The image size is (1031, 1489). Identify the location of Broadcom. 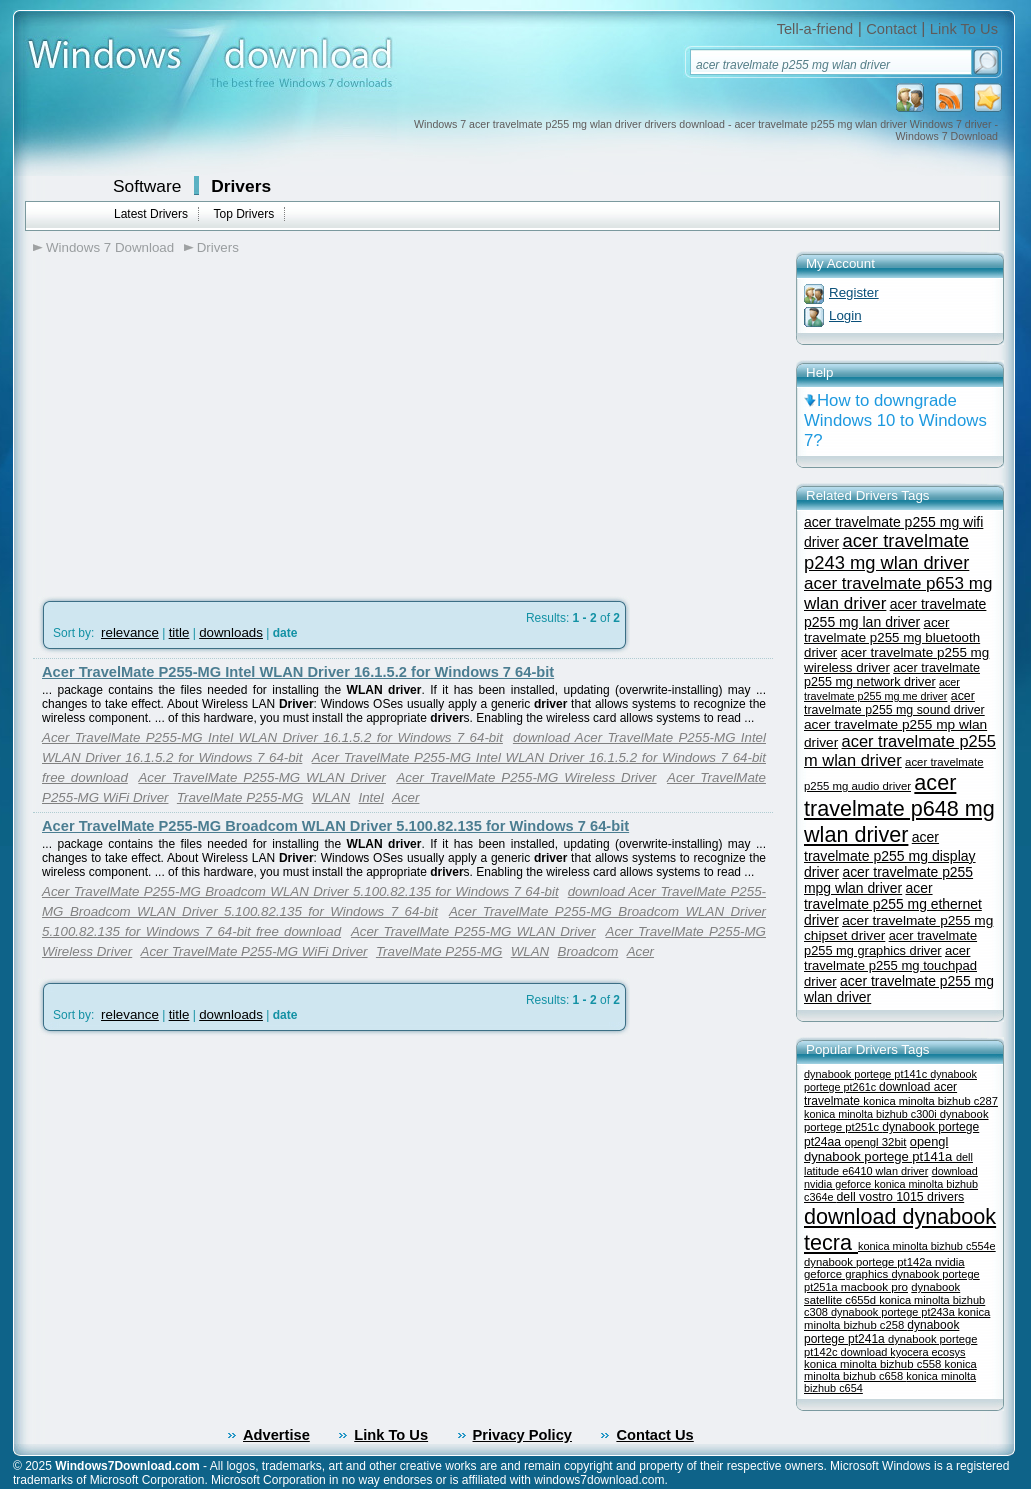
(588, 951).